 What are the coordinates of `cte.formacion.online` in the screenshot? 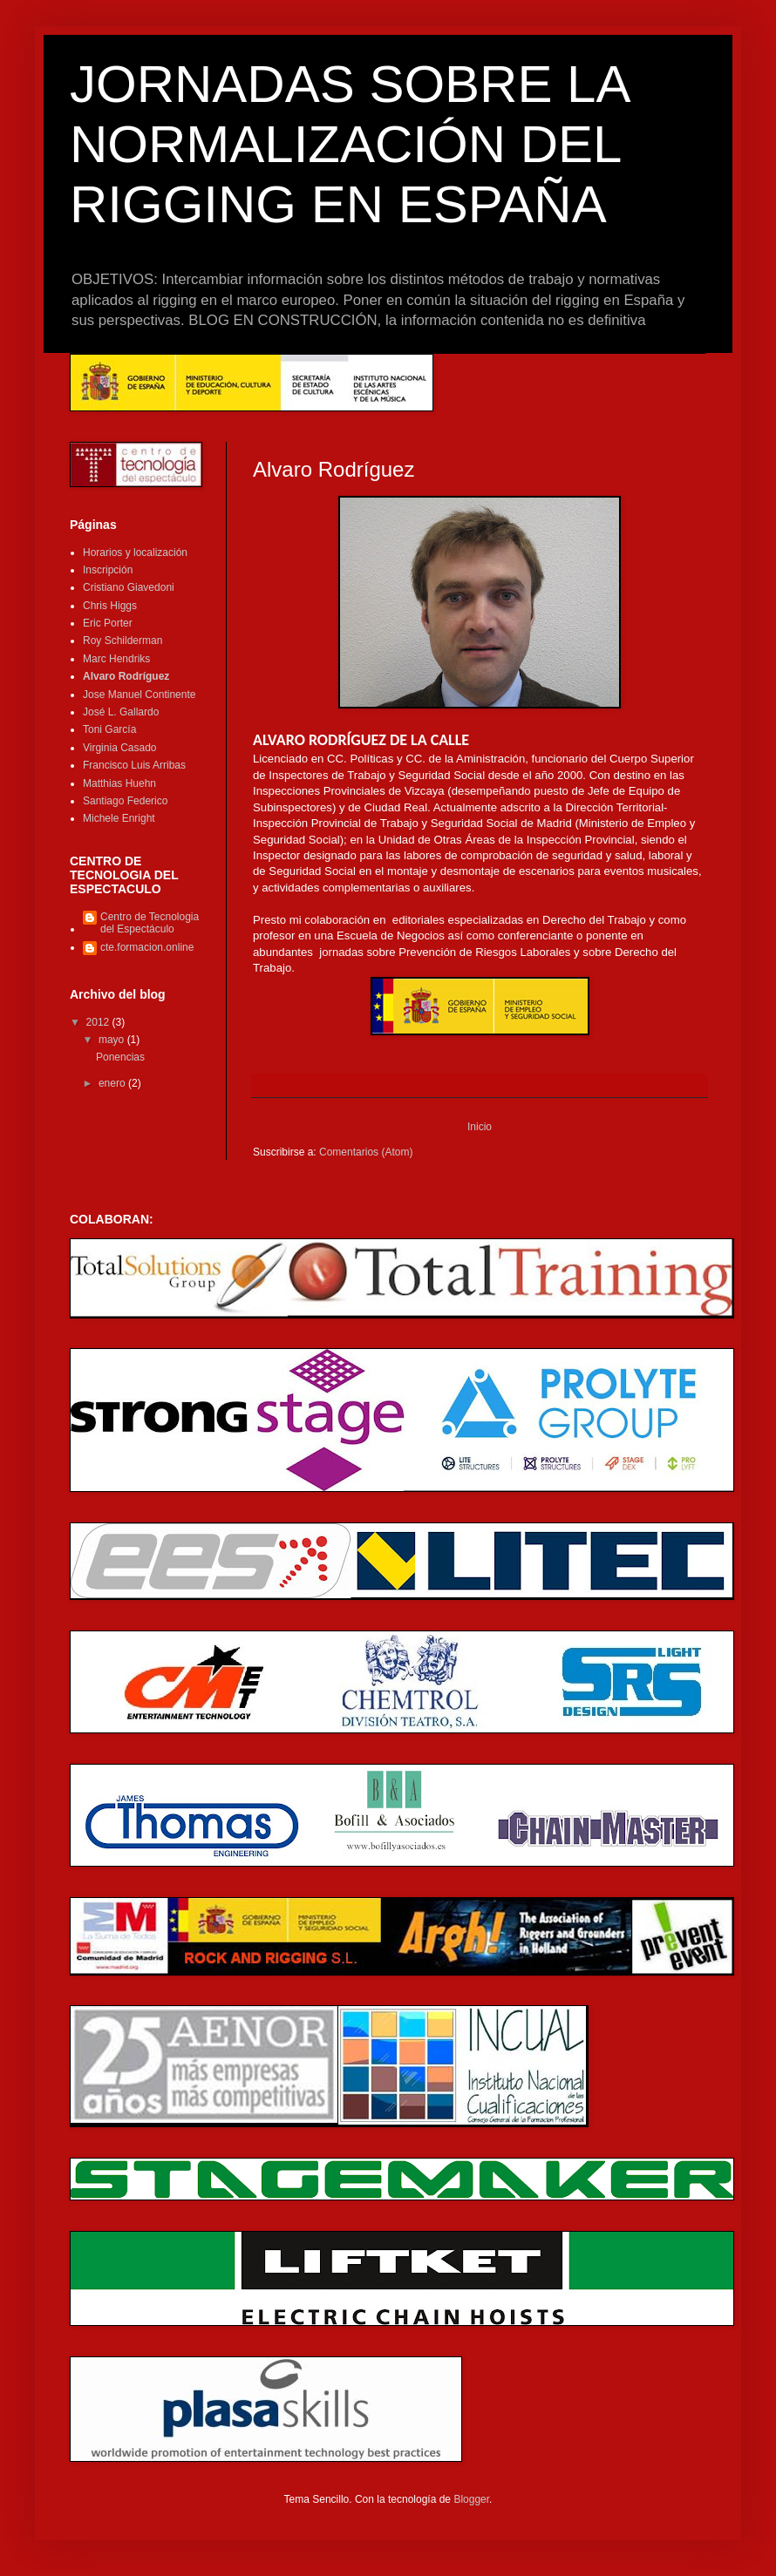 It's located at (147, 947).